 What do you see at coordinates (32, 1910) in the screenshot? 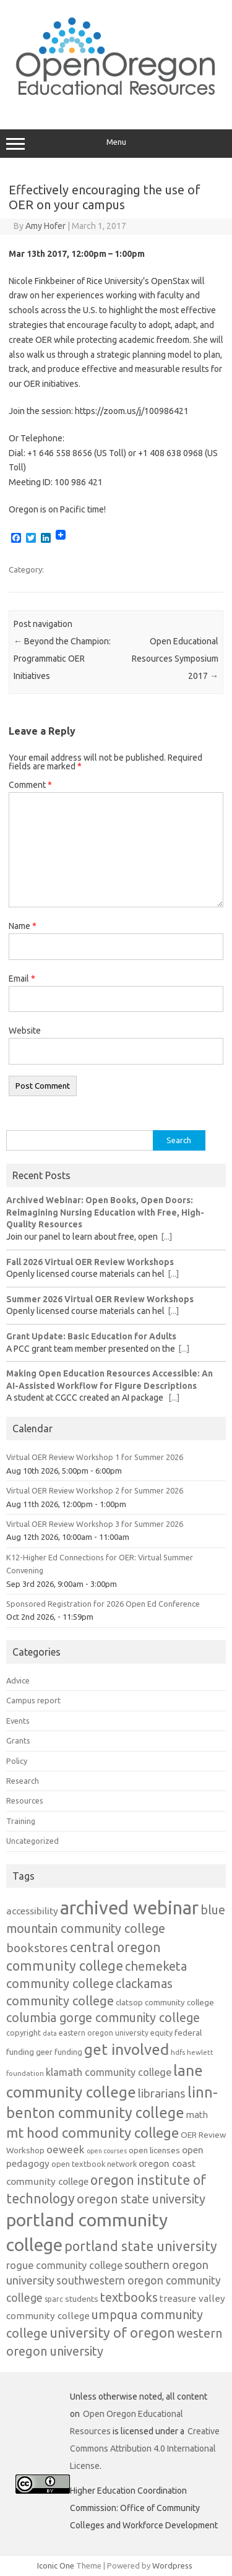
I see `accessibility [accessibility (19 items)]` at bounding box center [32, 1910].